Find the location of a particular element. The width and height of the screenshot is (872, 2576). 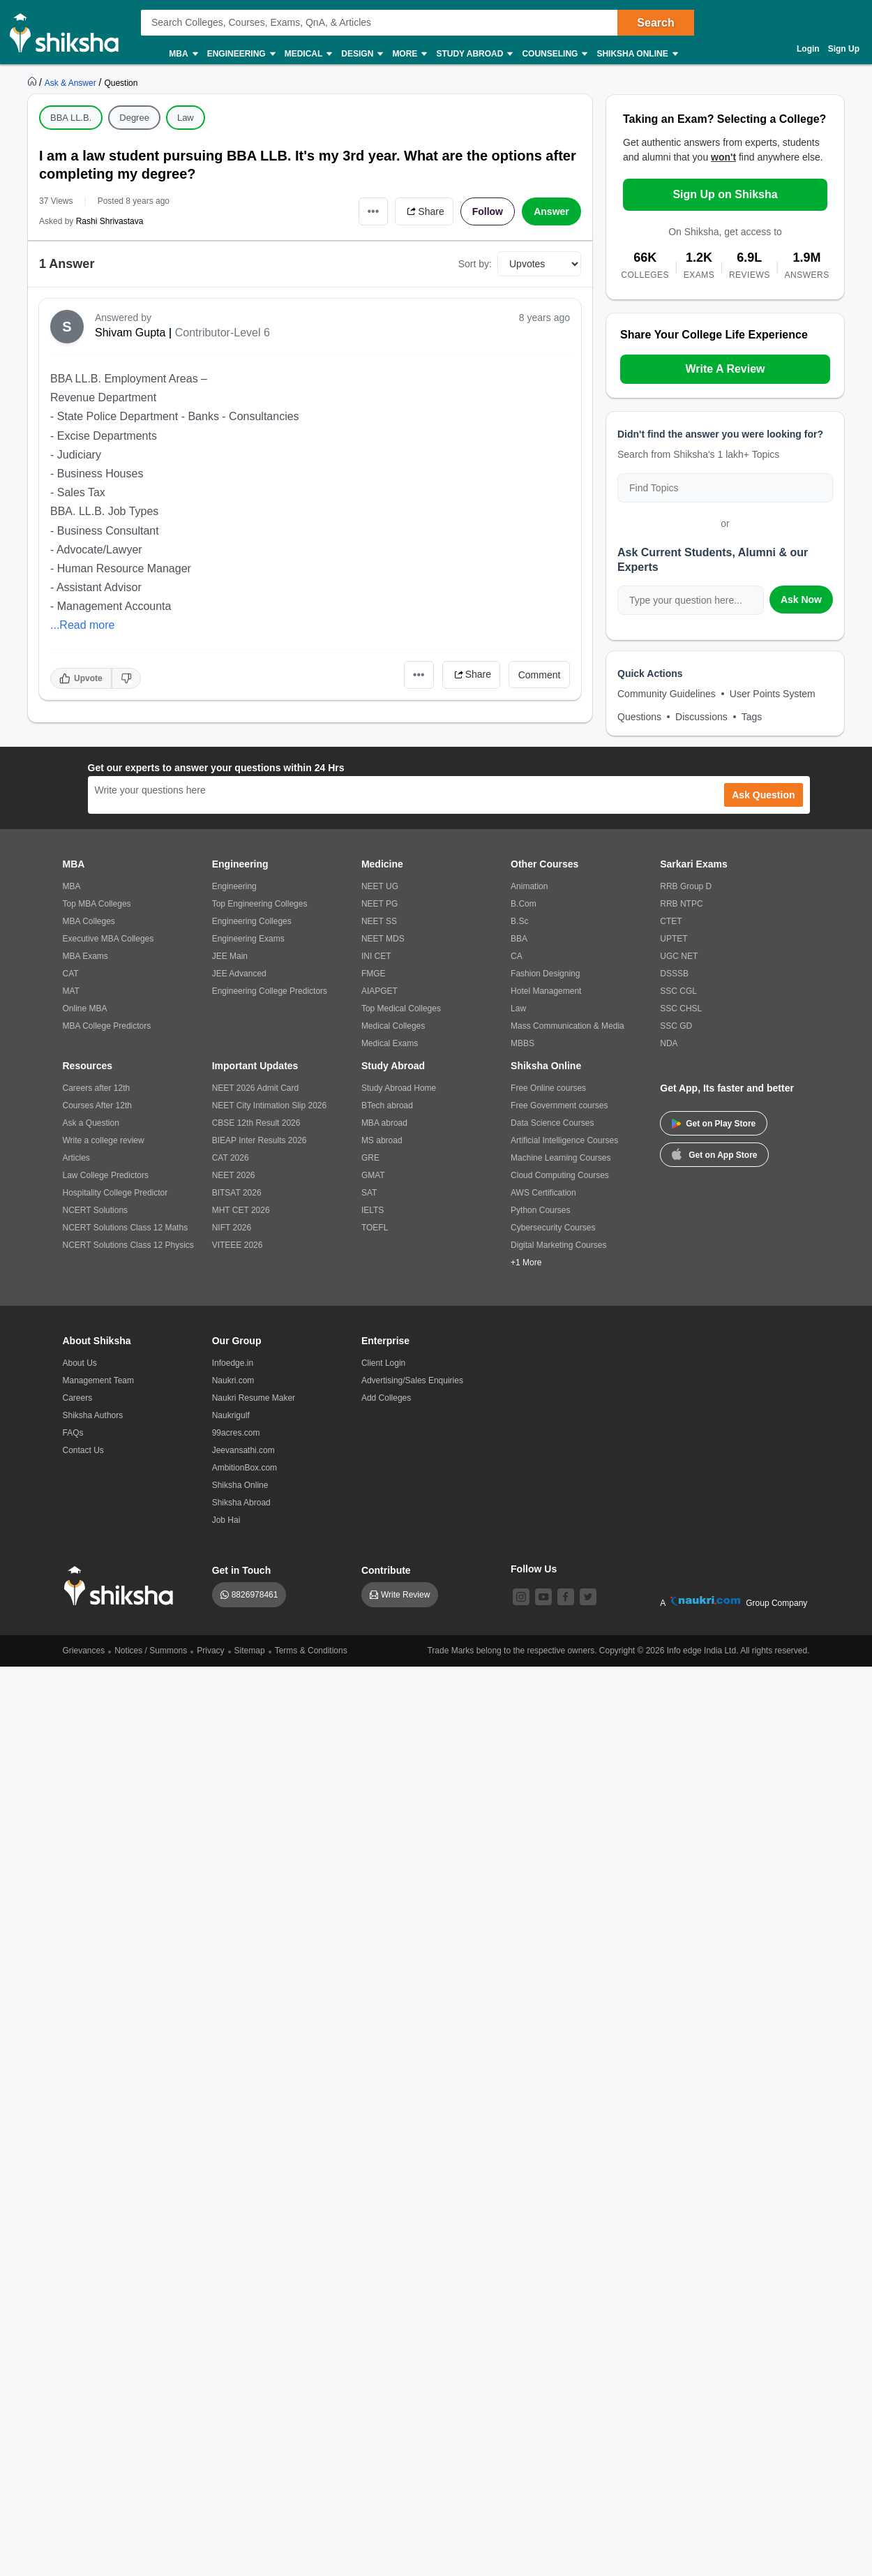

CTET is located at coordinates (671, 921).